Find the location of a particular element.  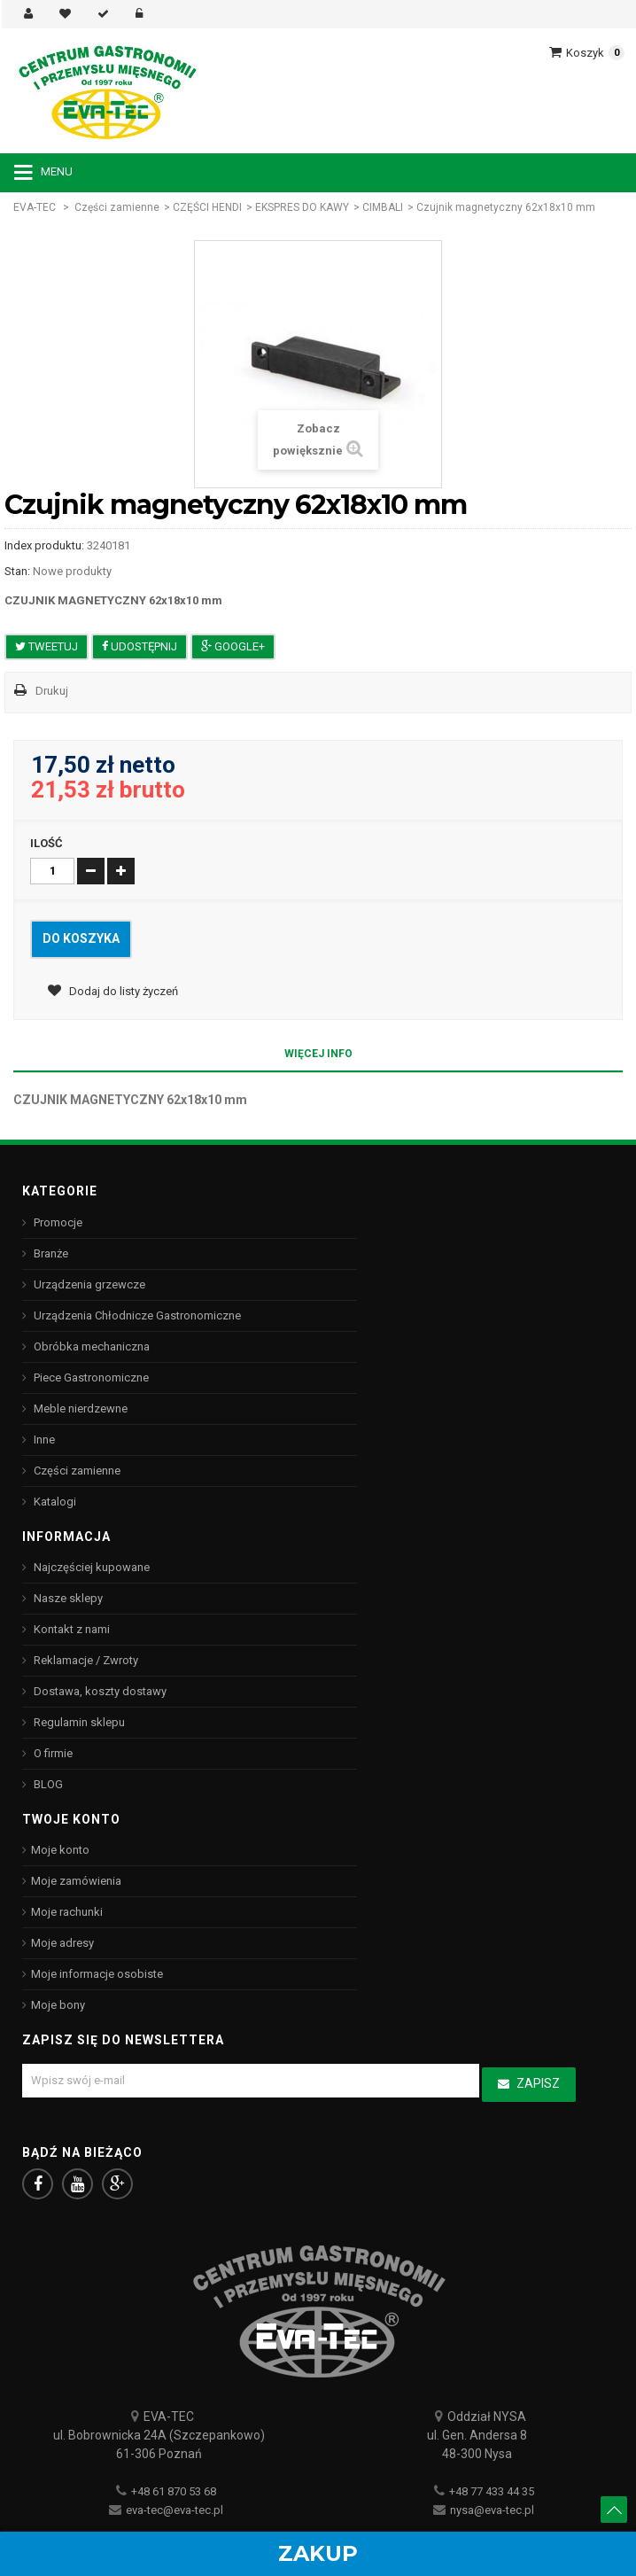

Więcej info is located at coordinates (318, 1053).